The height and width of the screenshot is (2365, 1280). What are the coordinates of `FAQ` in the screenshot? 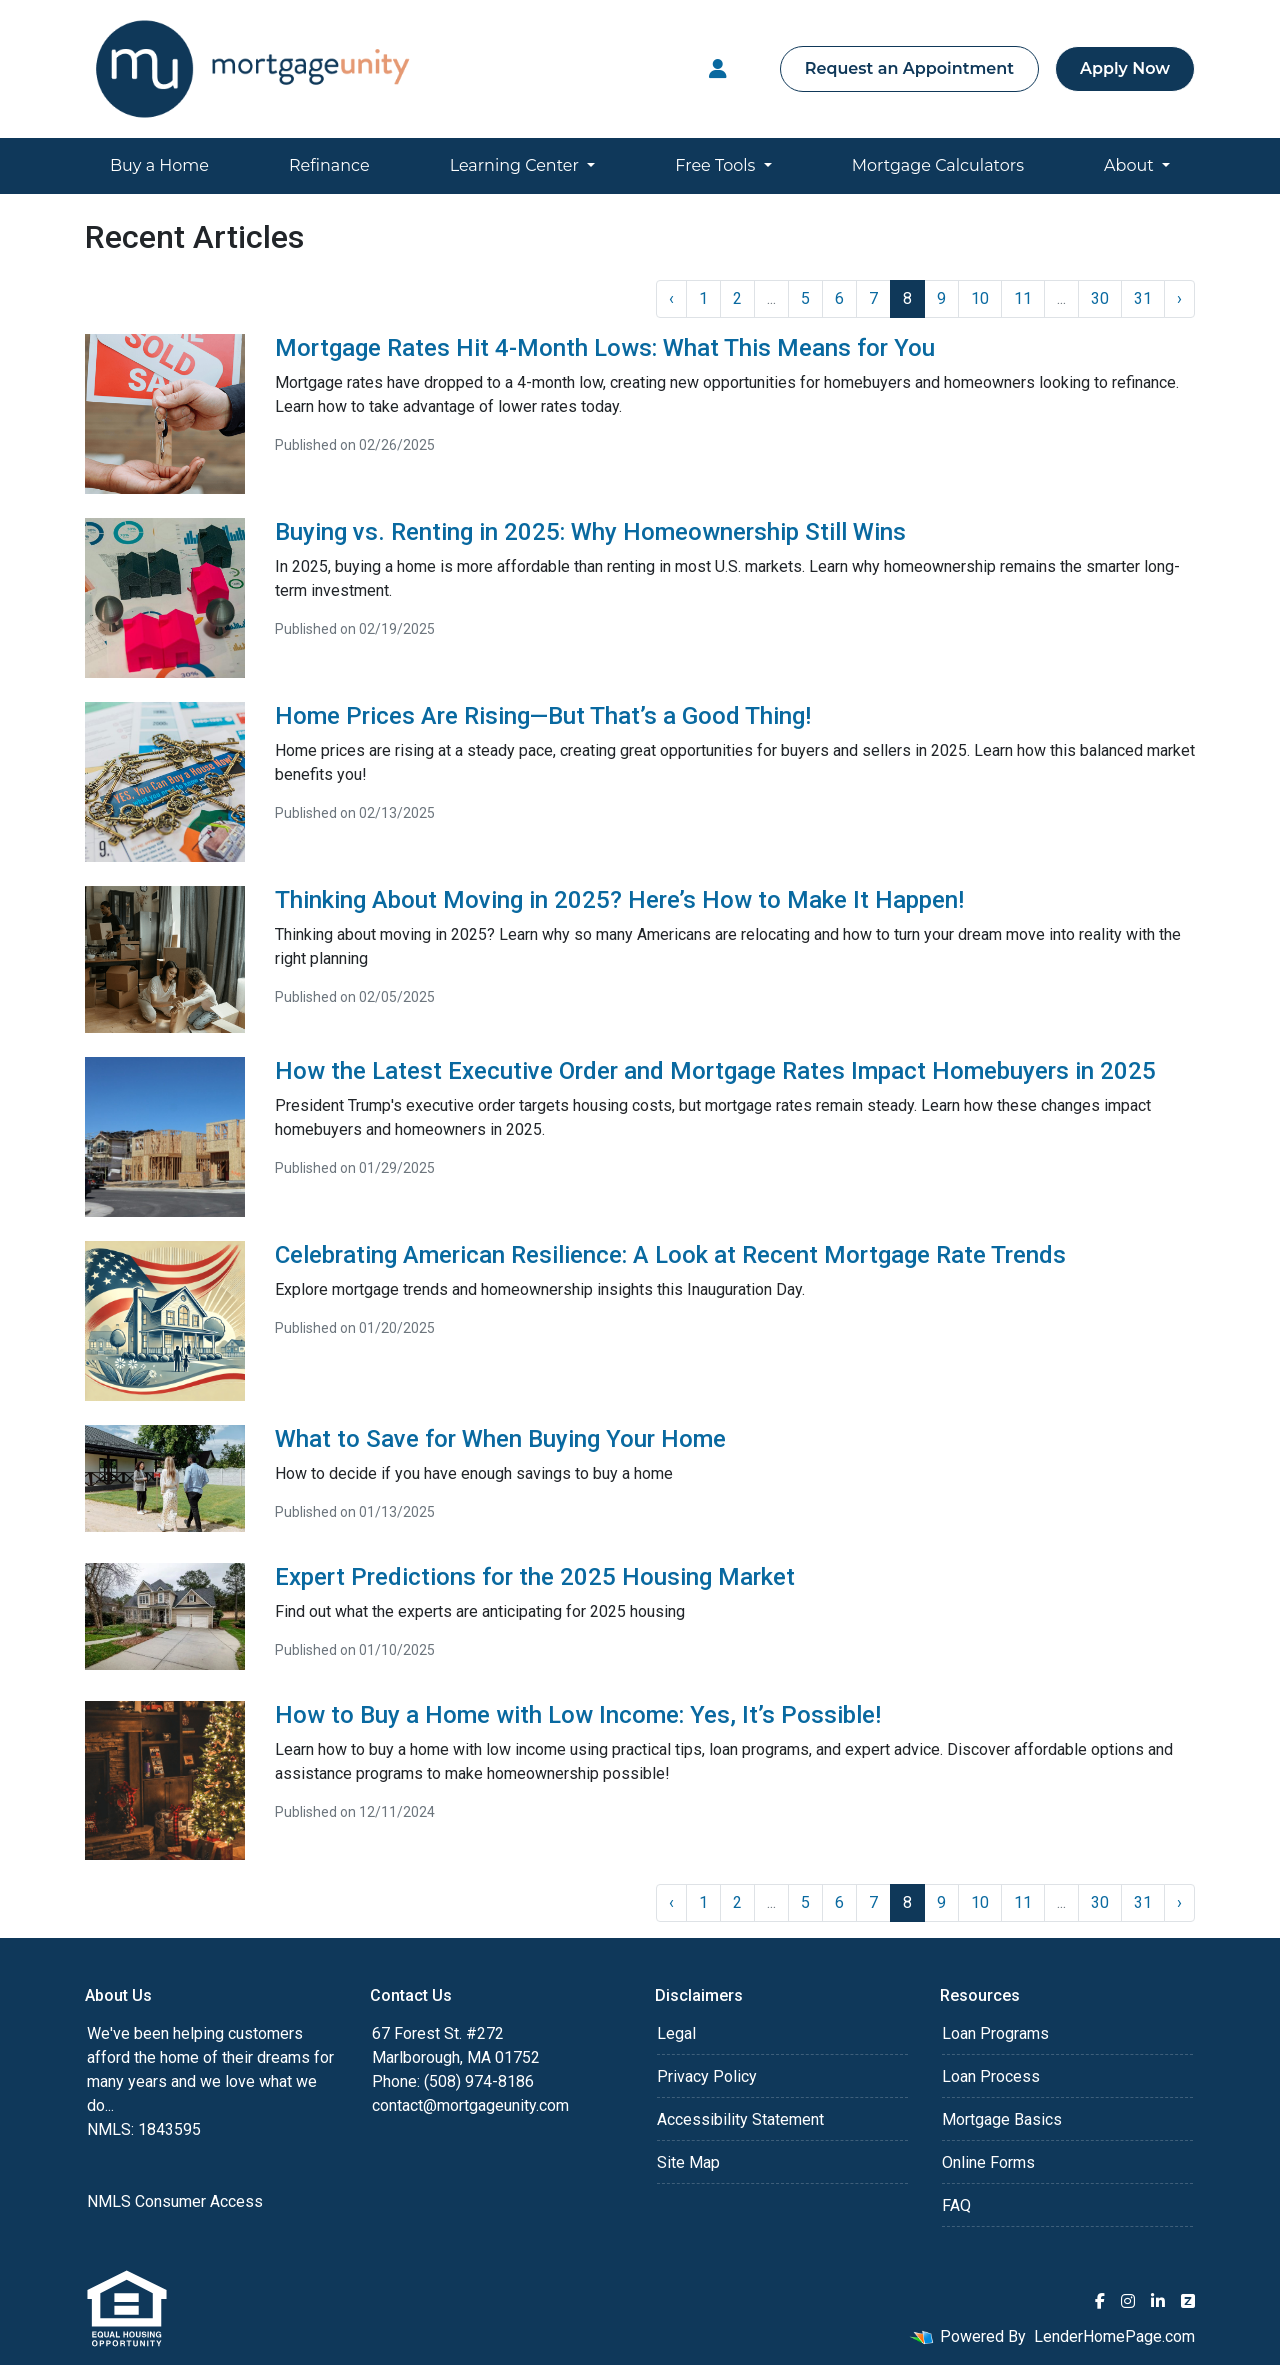 It's located at (956, 2205).